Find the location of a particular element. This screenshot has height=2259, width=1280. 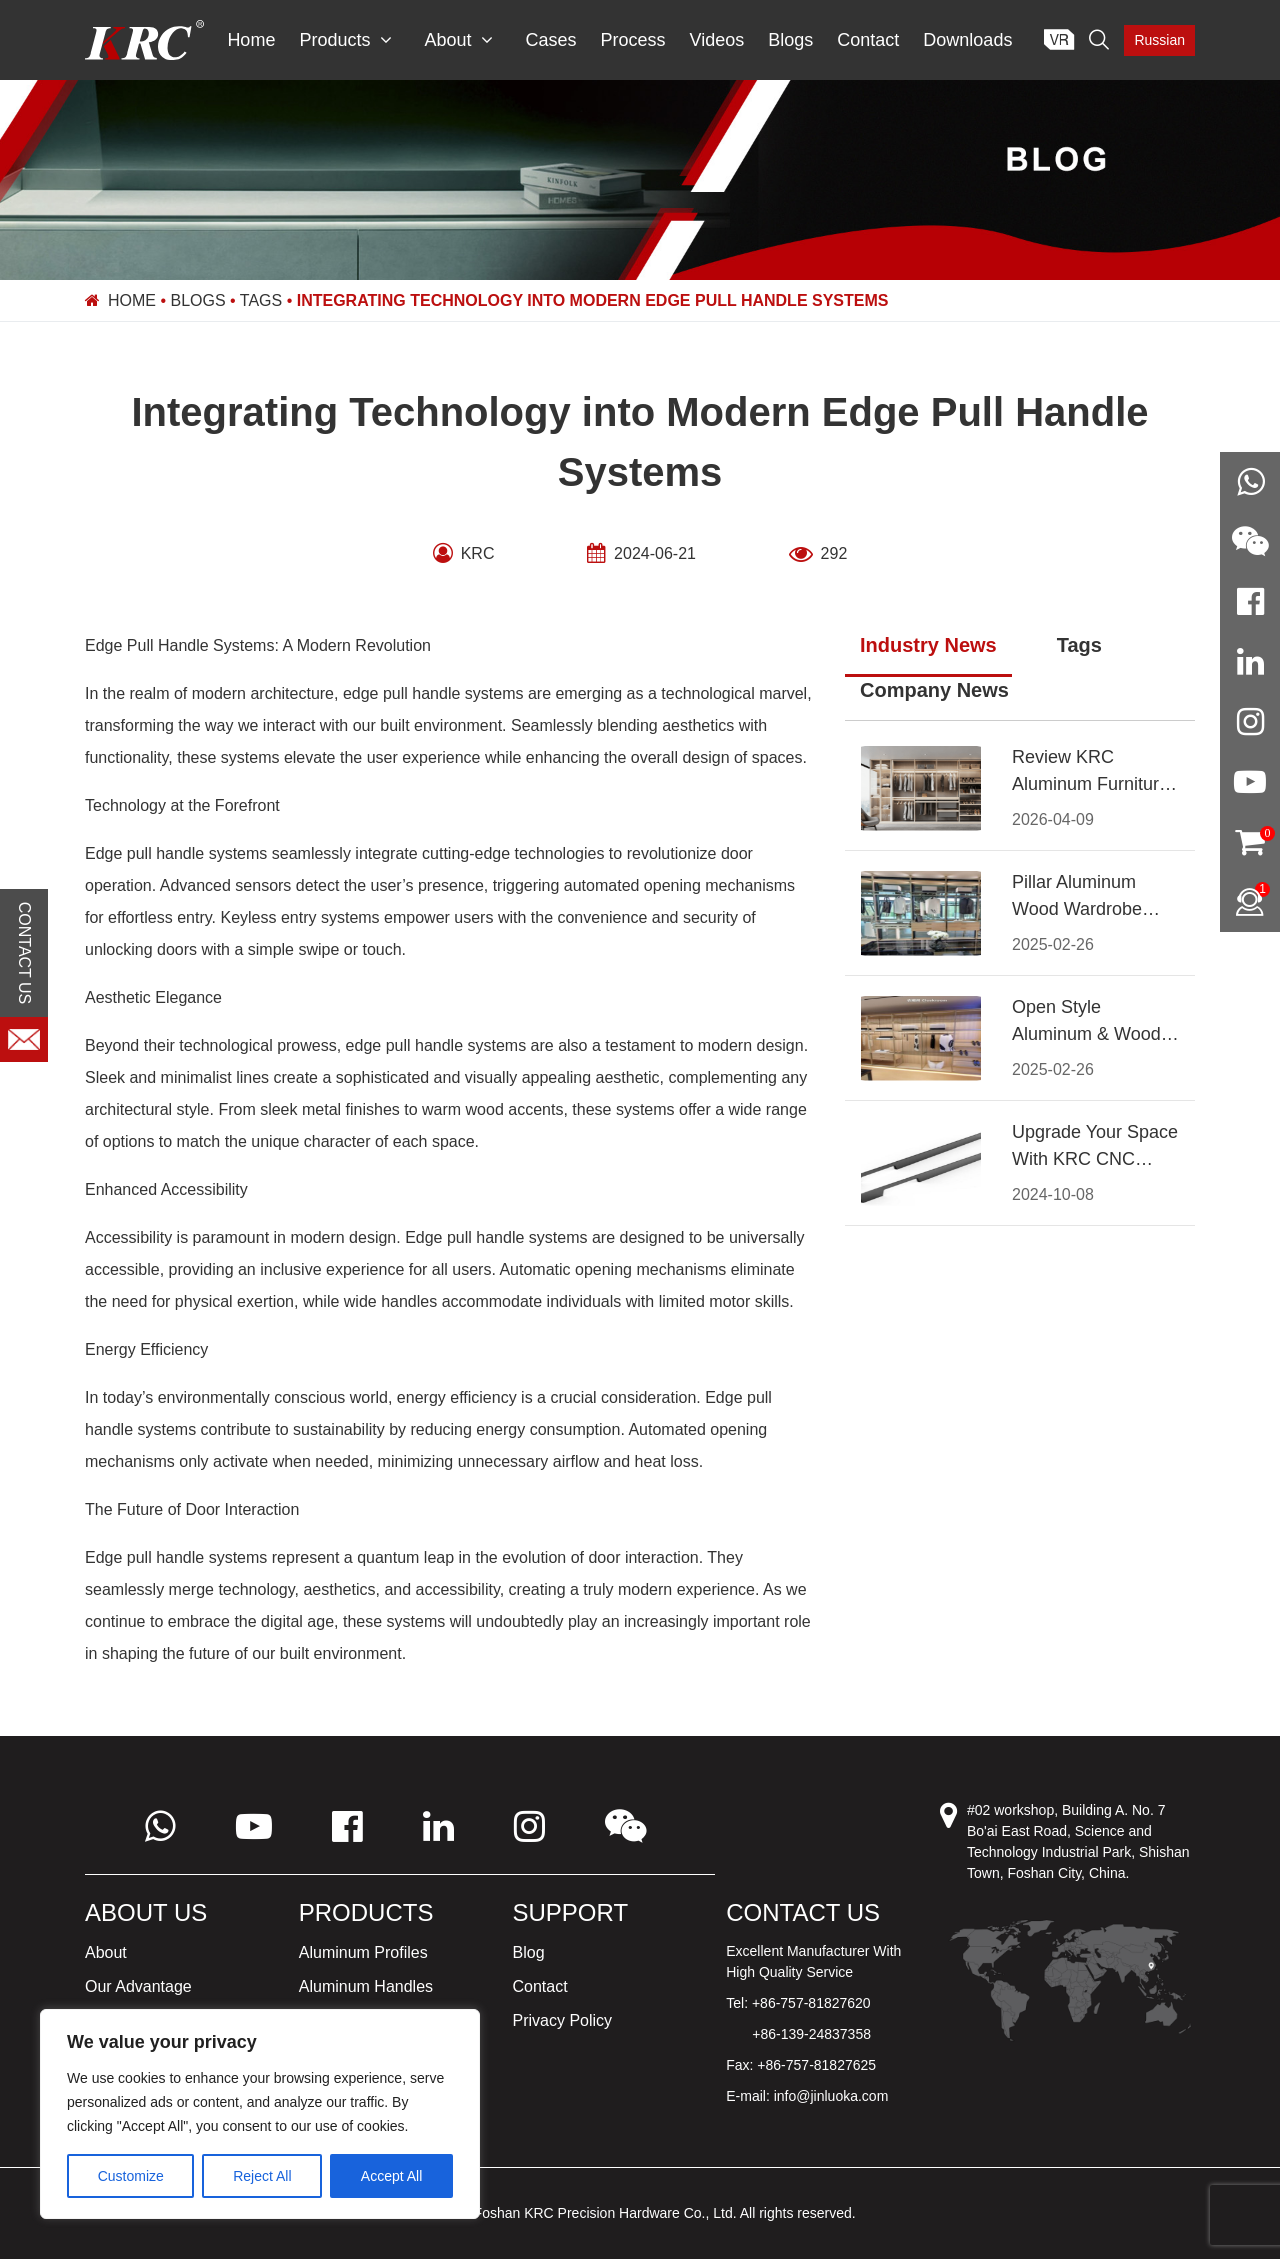

[region] is located at coordinates (260, 2114).